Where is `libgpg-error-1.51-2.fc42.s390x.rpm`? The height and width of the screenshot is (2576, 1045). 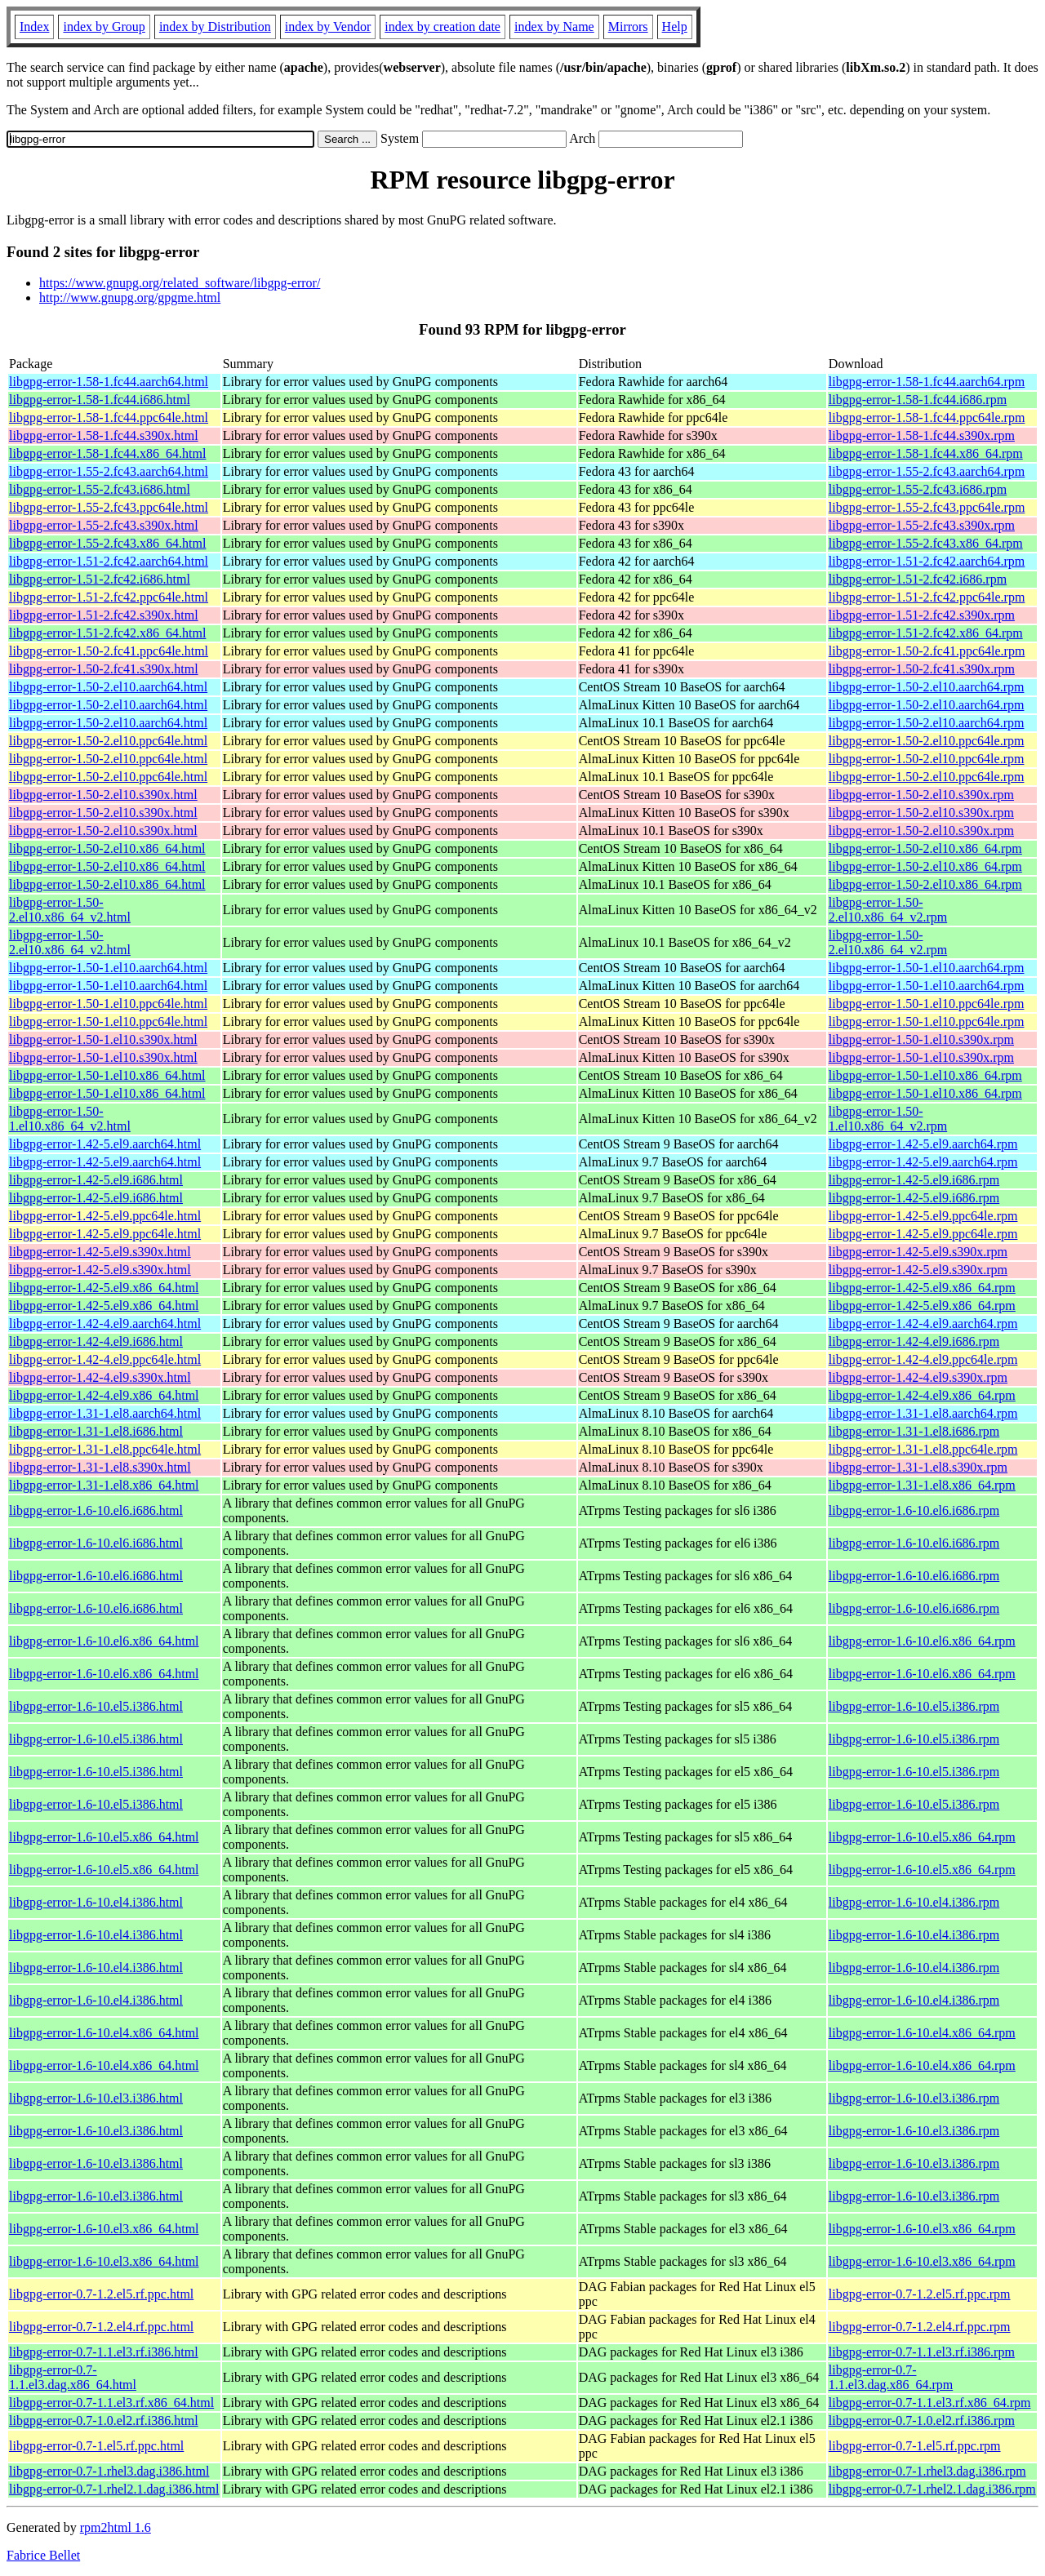
libgpg-error-1.51-2.fc42.s390x.rpm is located at coordinates (922, 615).